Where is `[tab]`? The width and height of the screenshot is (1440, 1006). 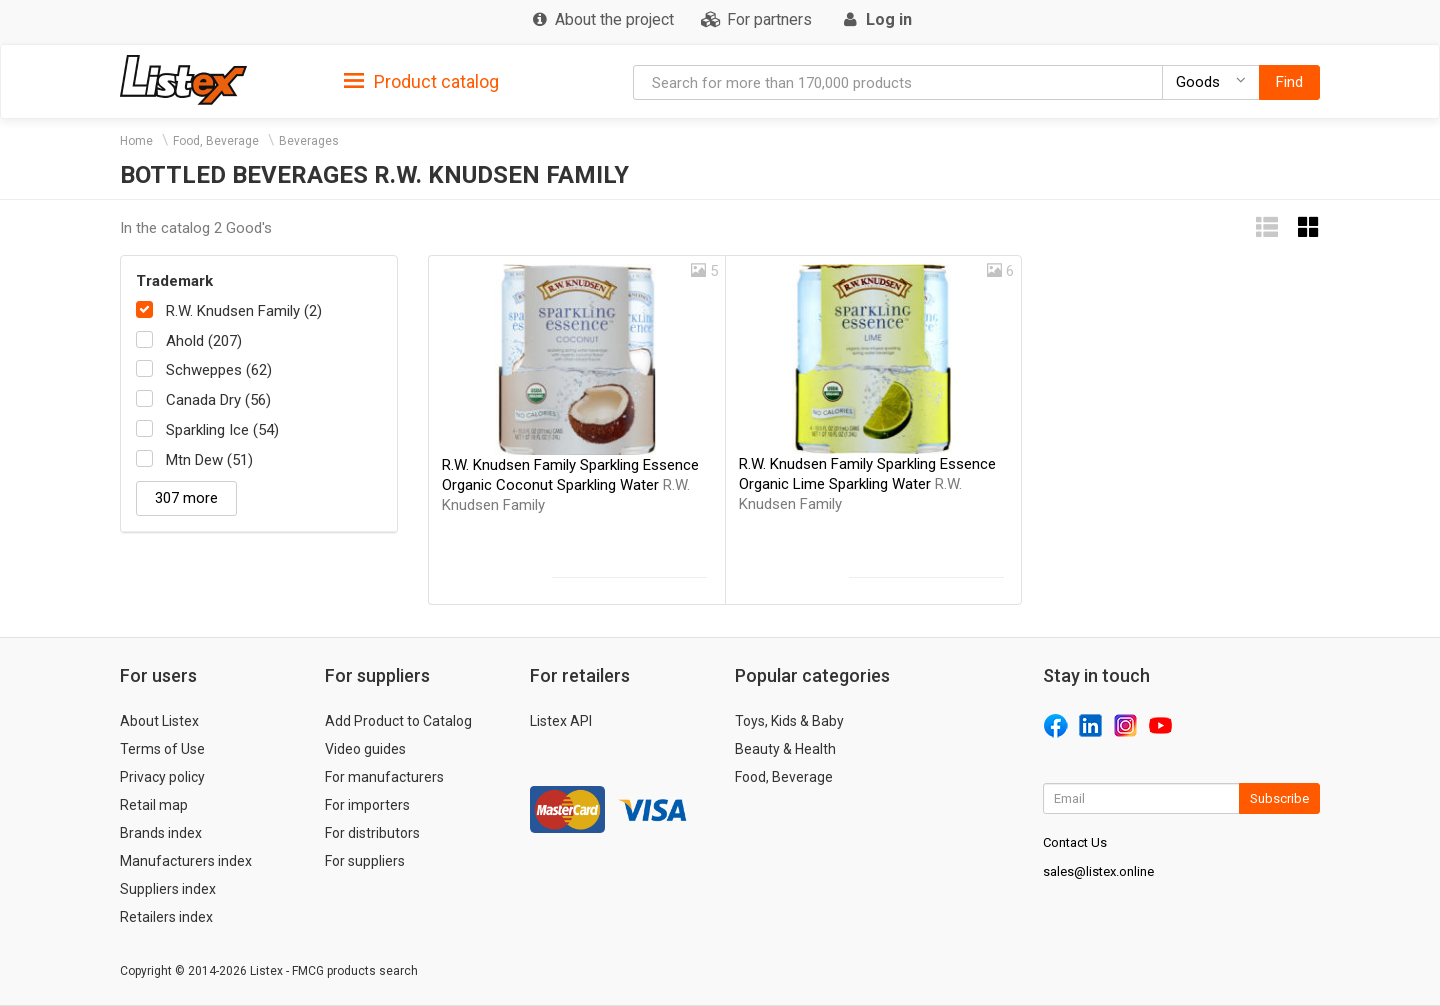
[tab] is located at coordinates (421, 80).